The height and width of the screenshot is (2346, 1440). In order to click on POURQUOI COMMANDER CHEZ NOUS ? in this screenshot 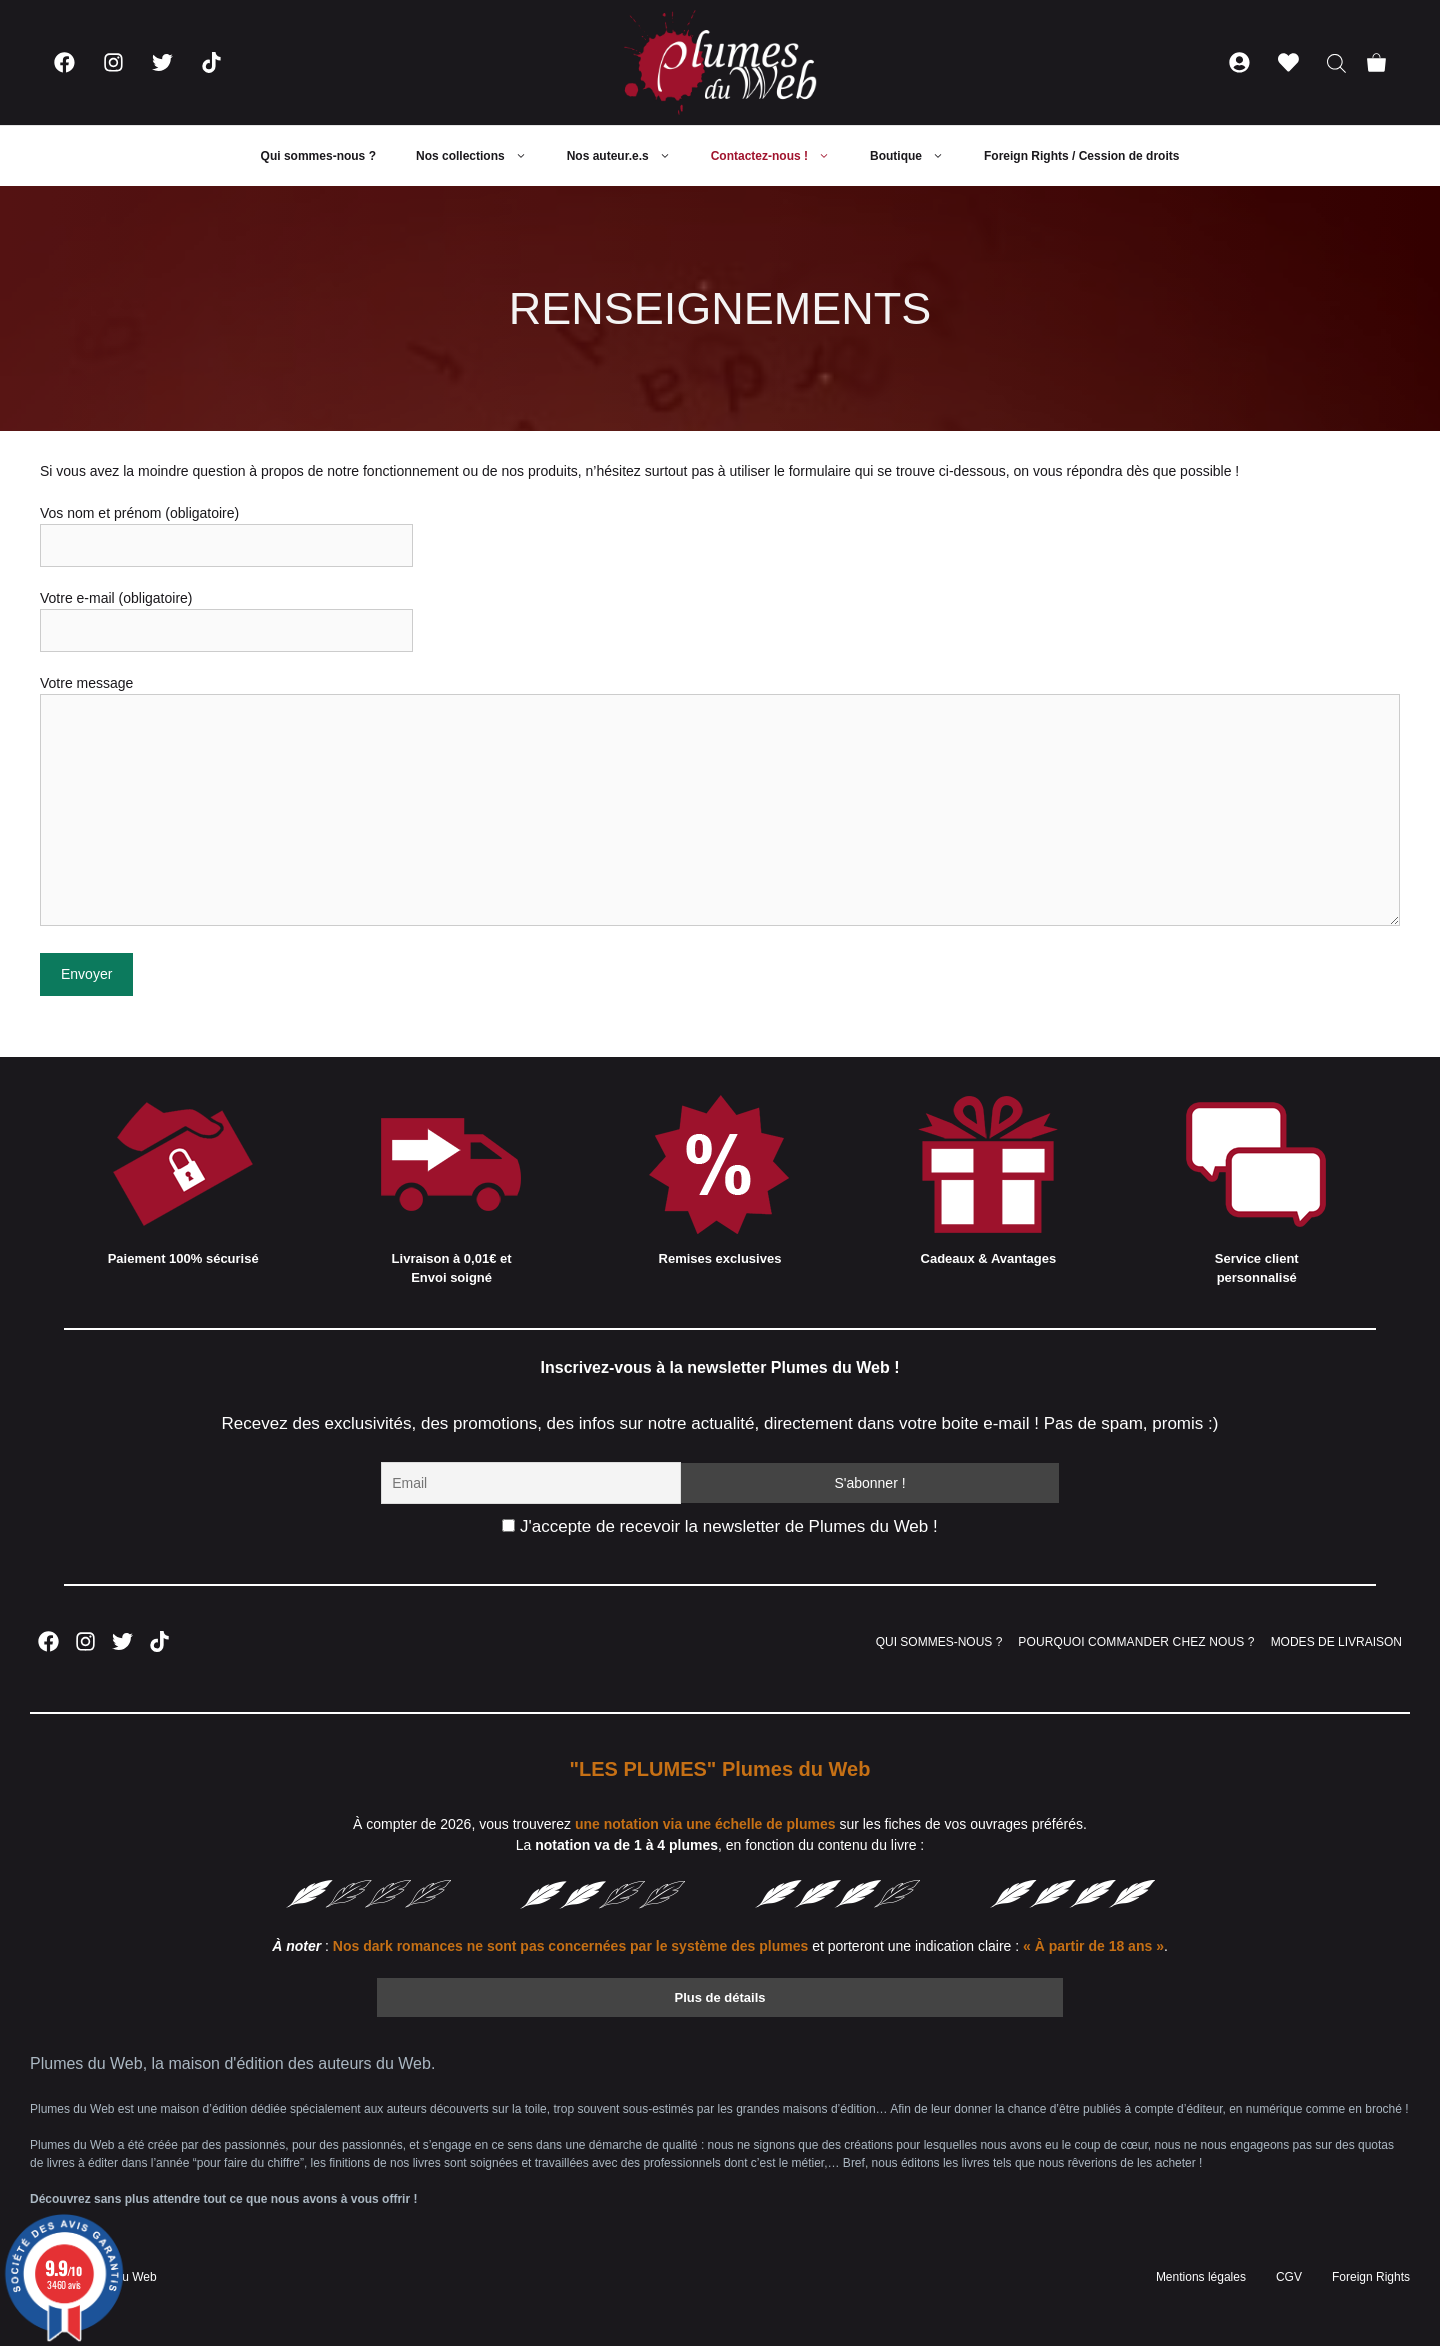, I will do `click(1136, 1642)`.